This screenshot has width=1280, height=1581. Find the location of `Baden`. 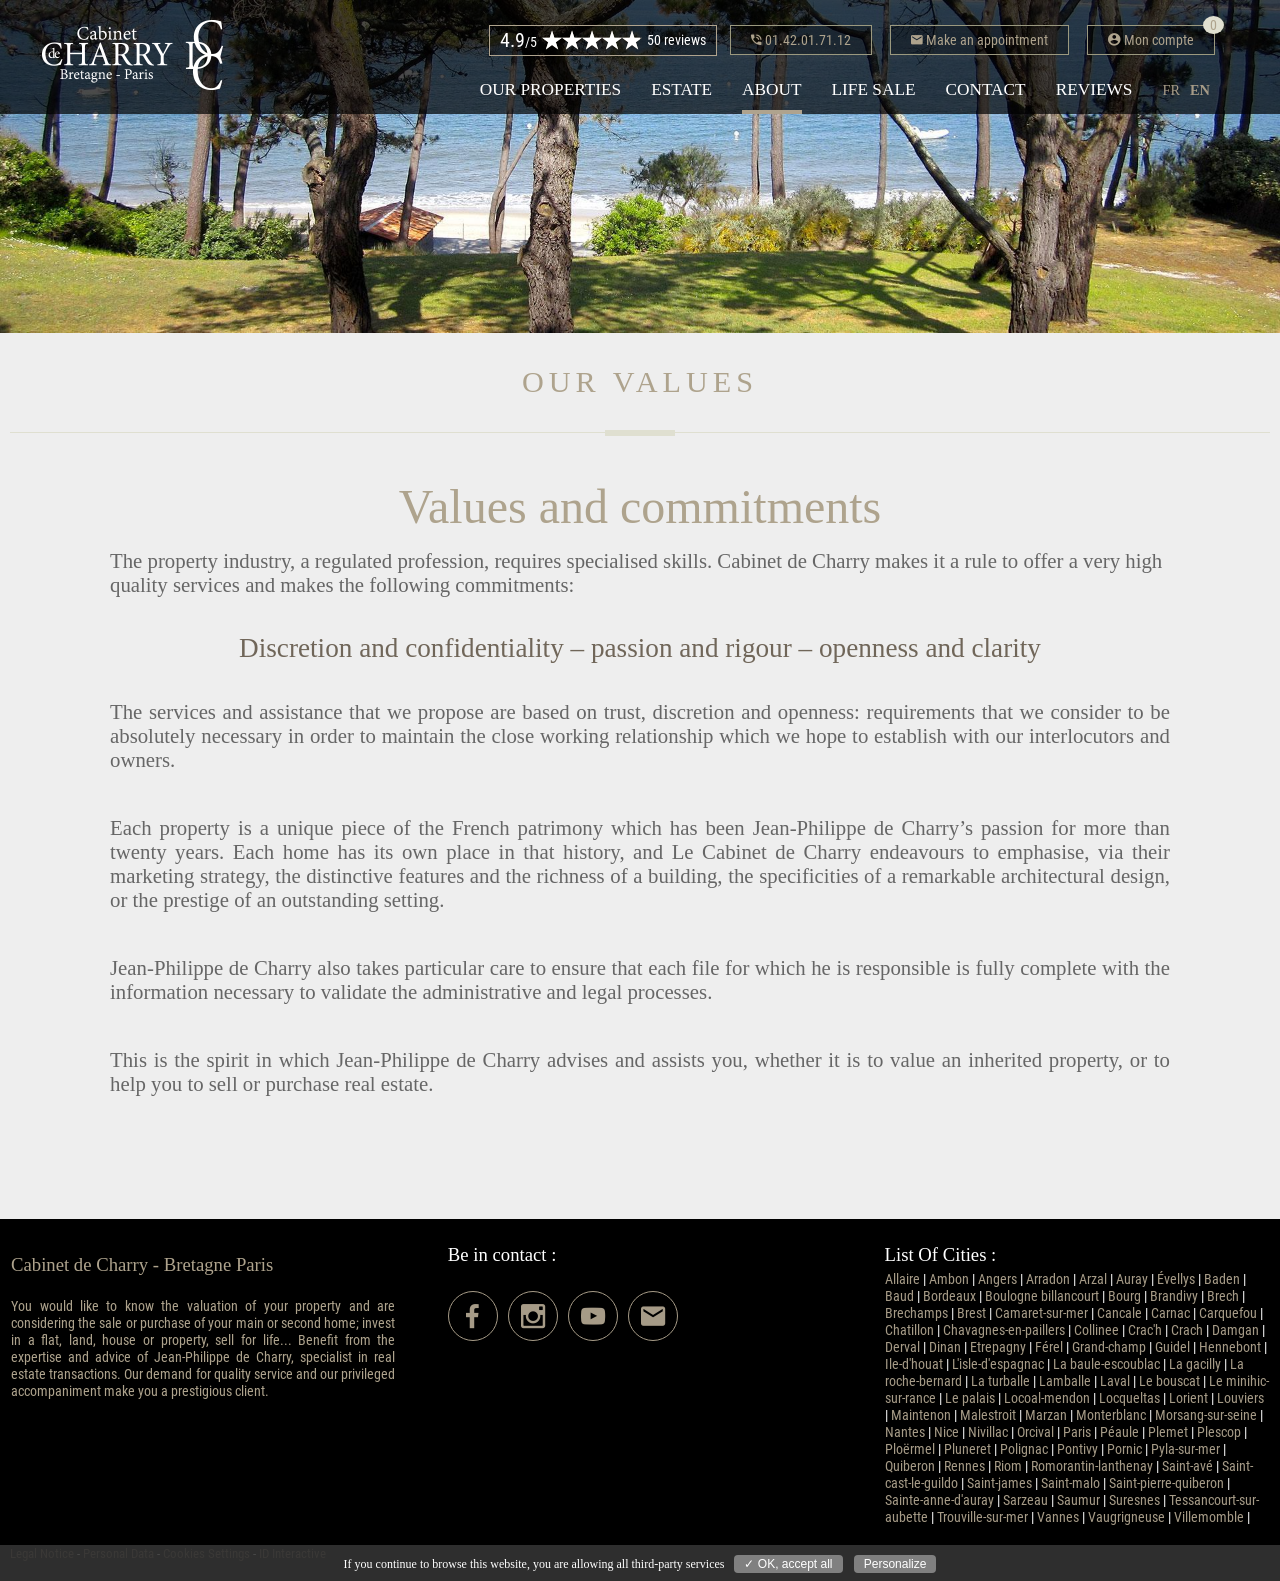

Baden is located at coordinates (1222, 1279).